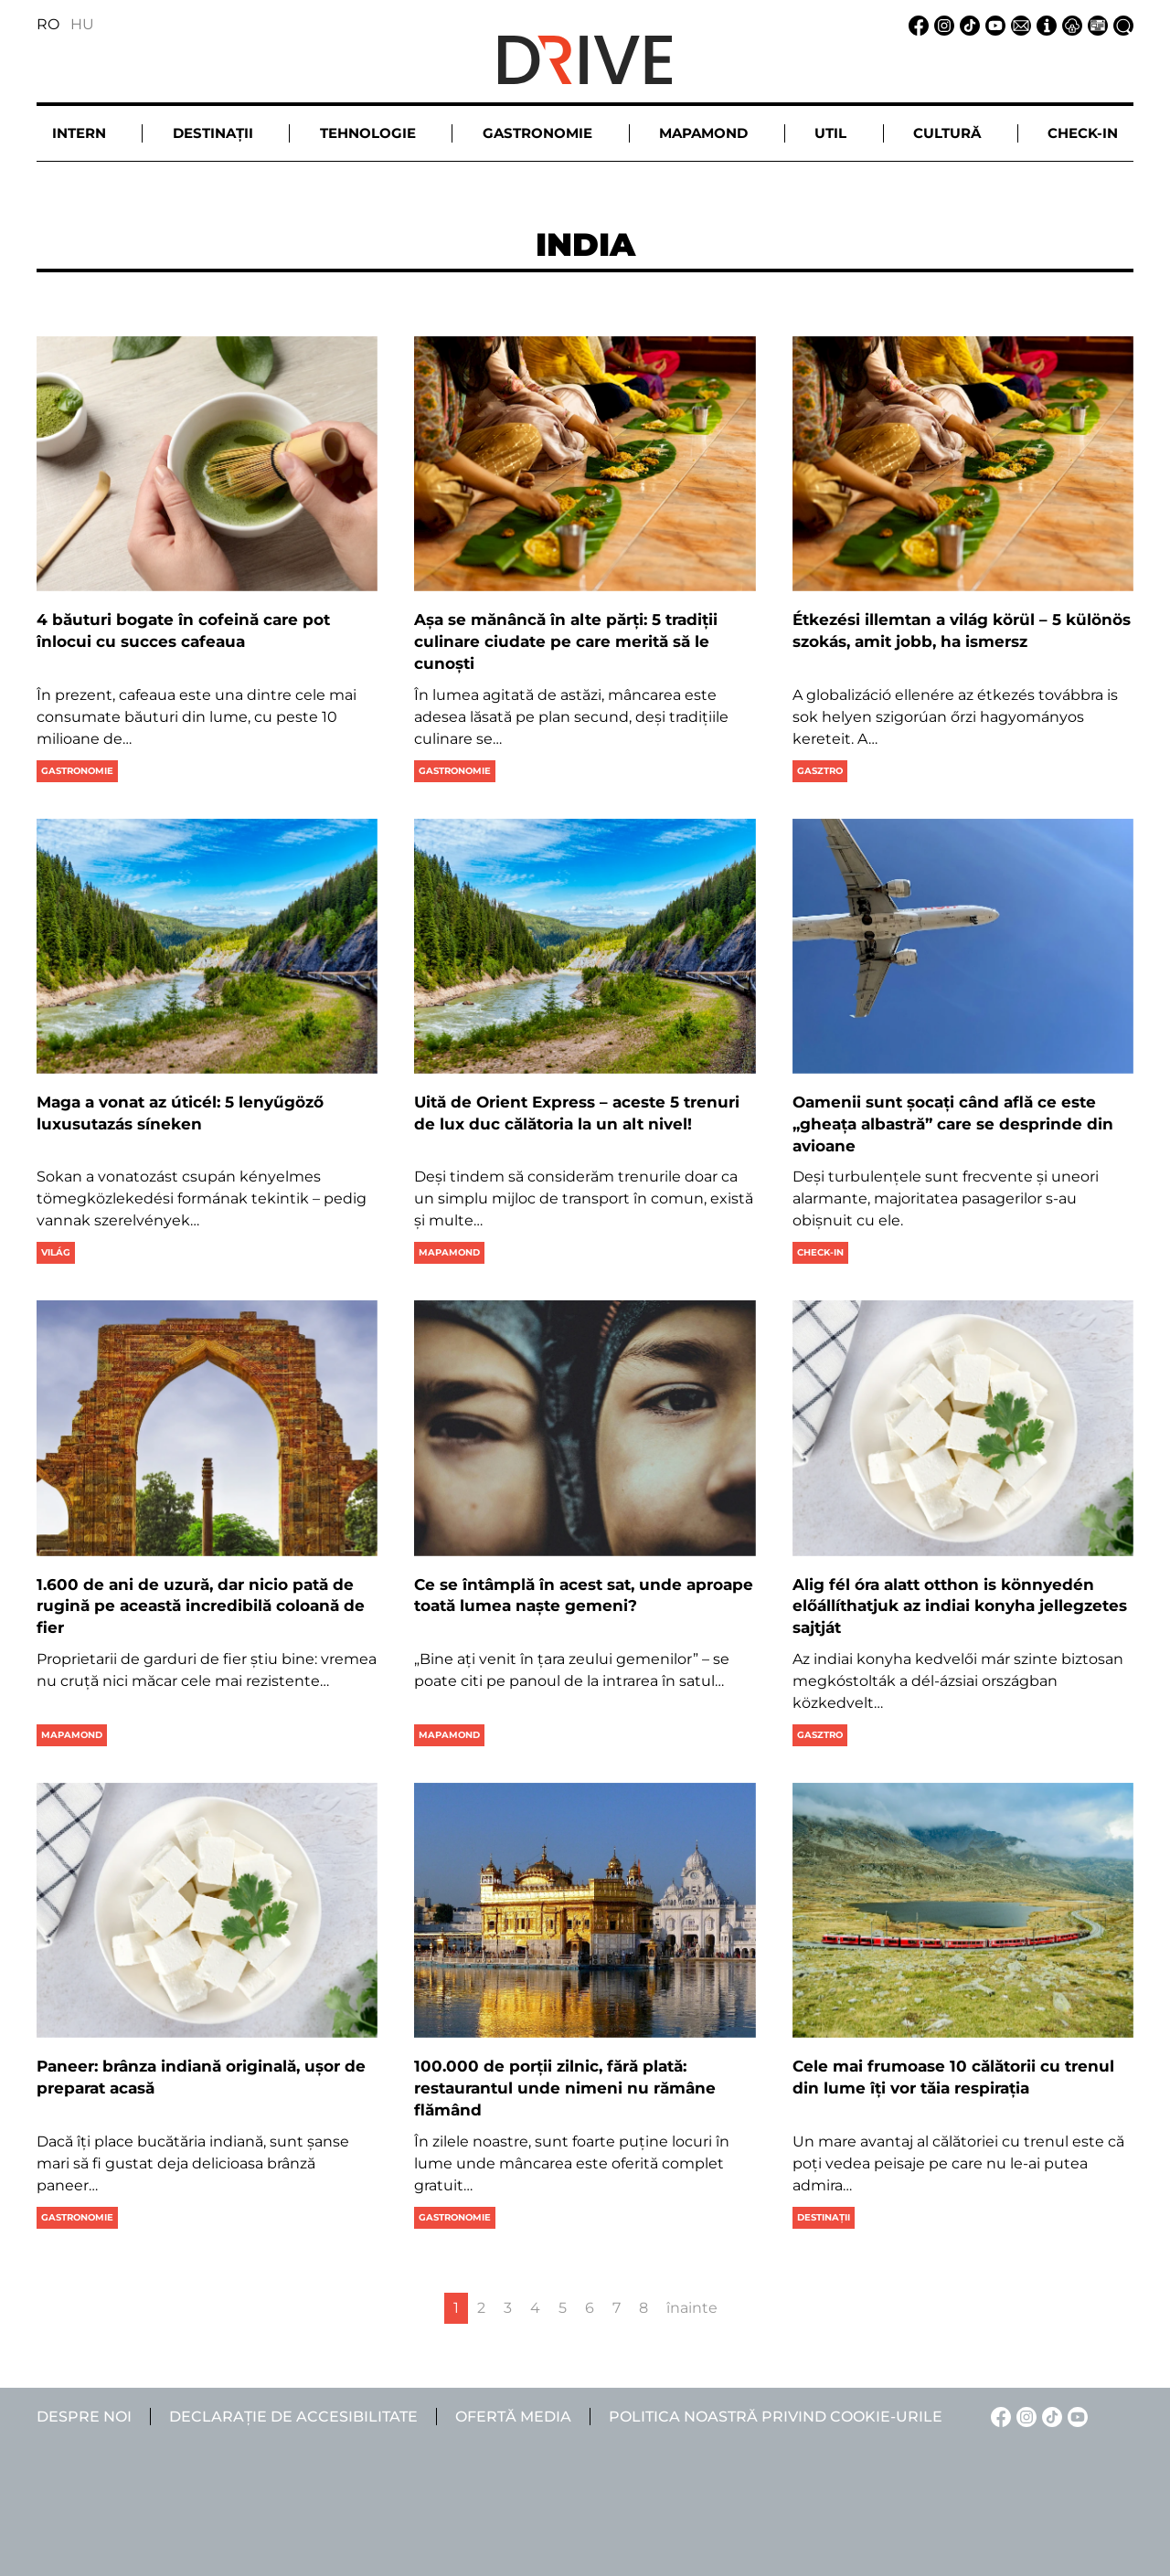  I want to click on Gastronomie, so click(77, 771).